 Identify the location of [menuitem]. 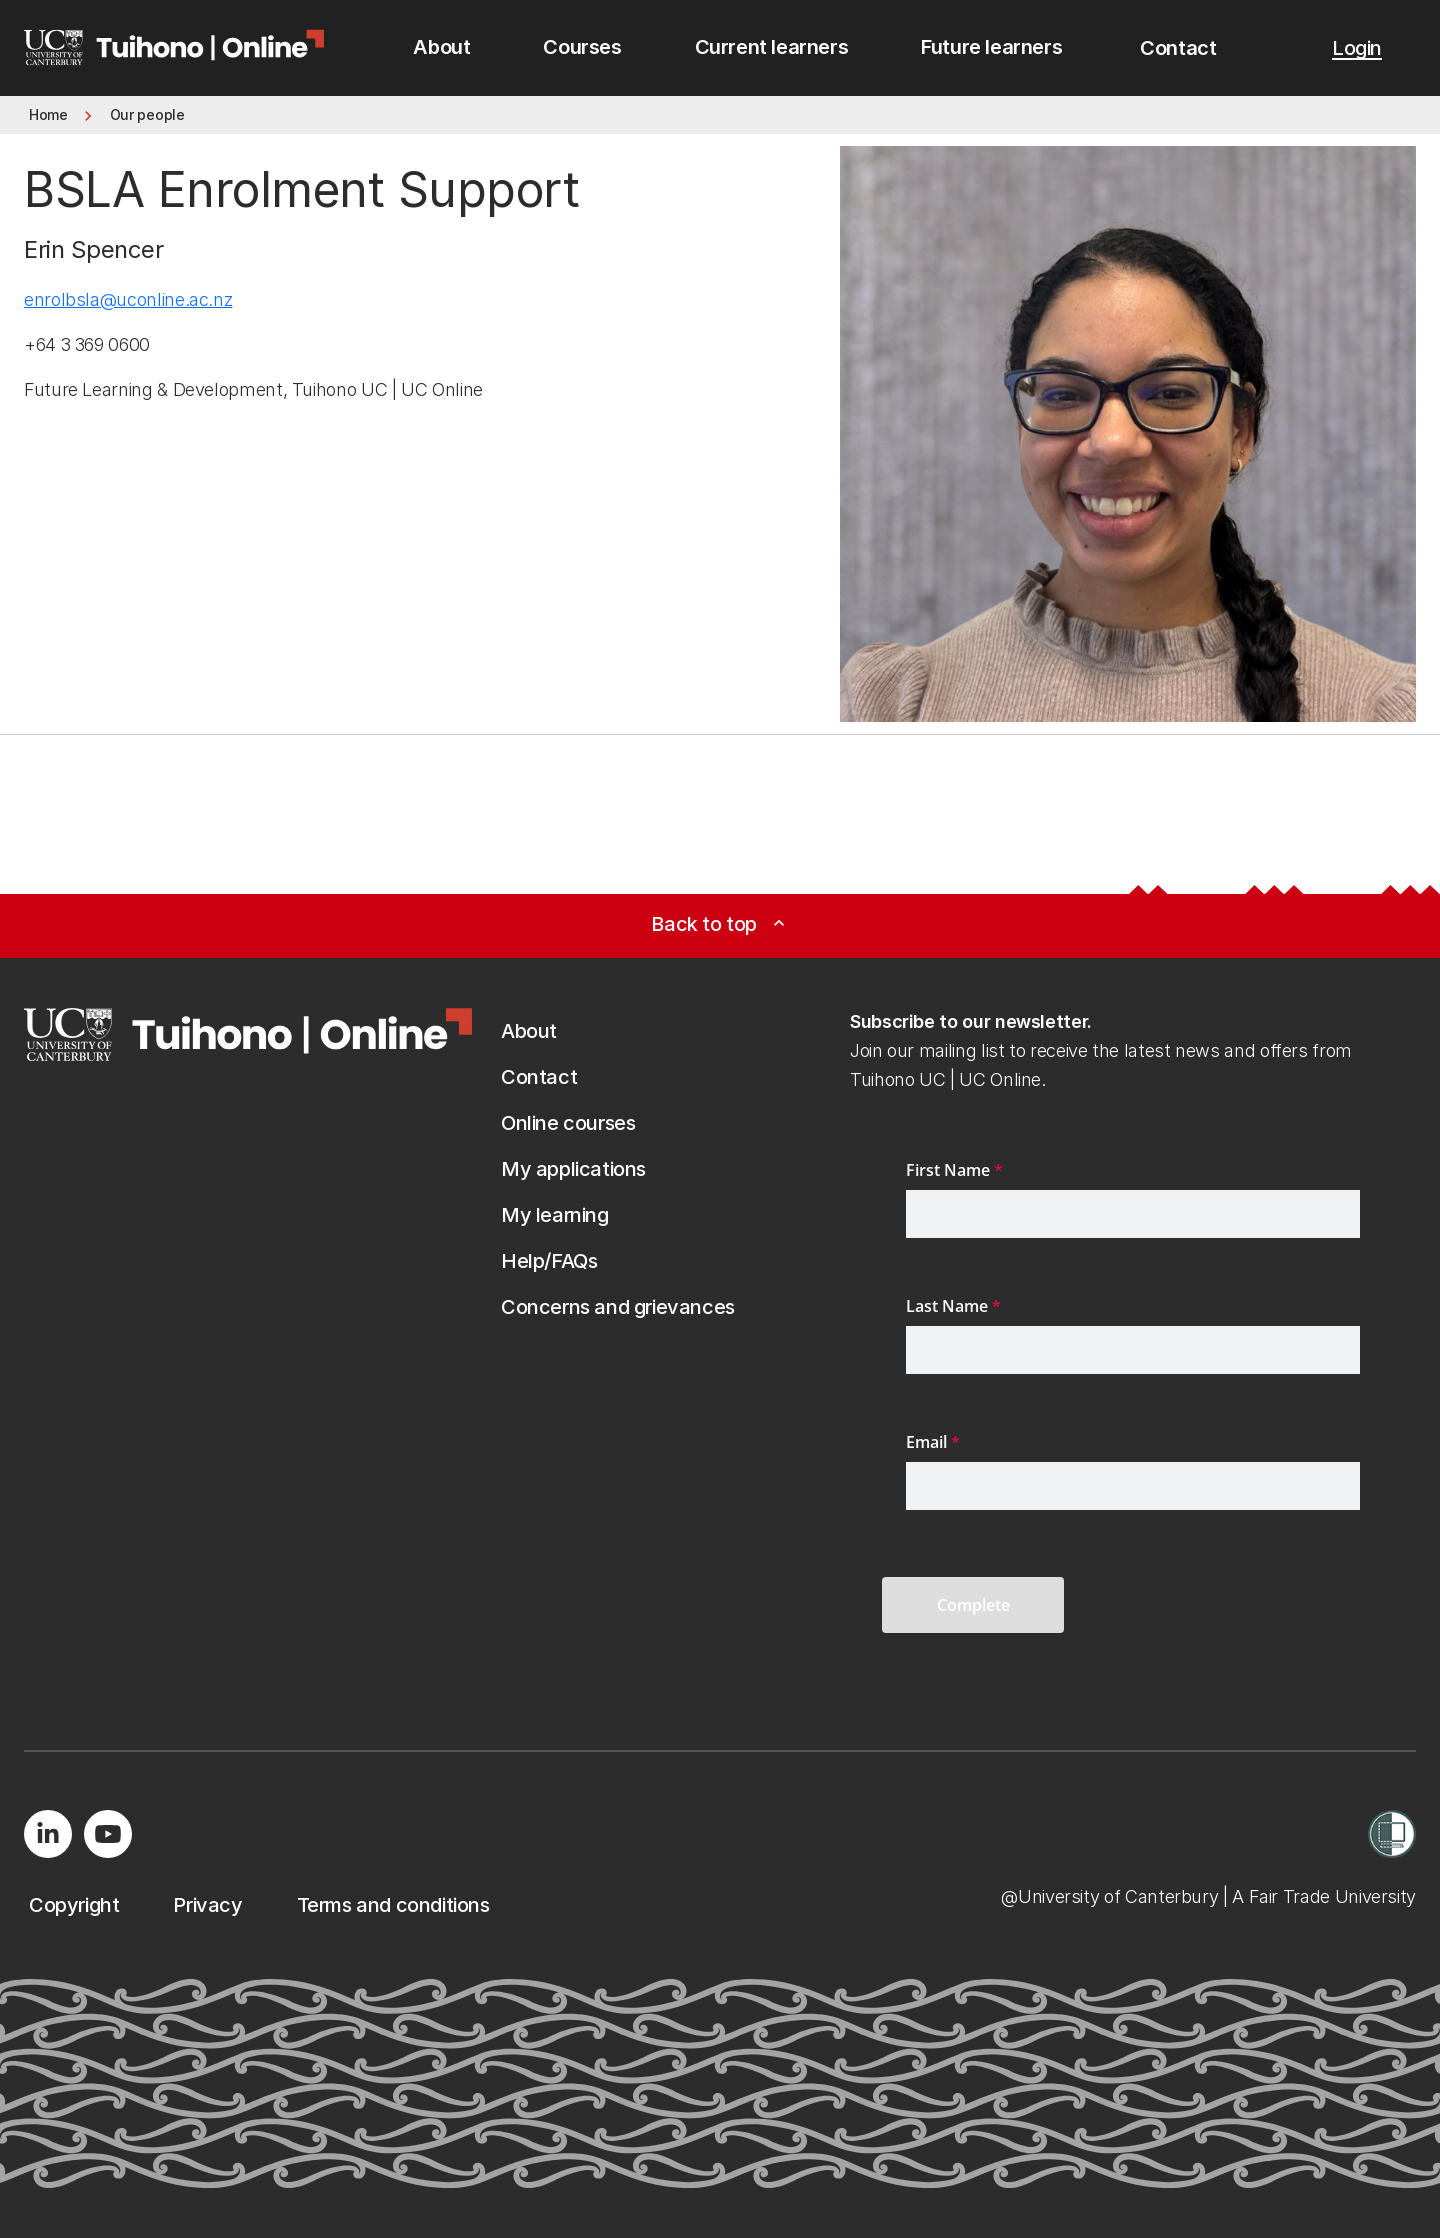
(441, 48).